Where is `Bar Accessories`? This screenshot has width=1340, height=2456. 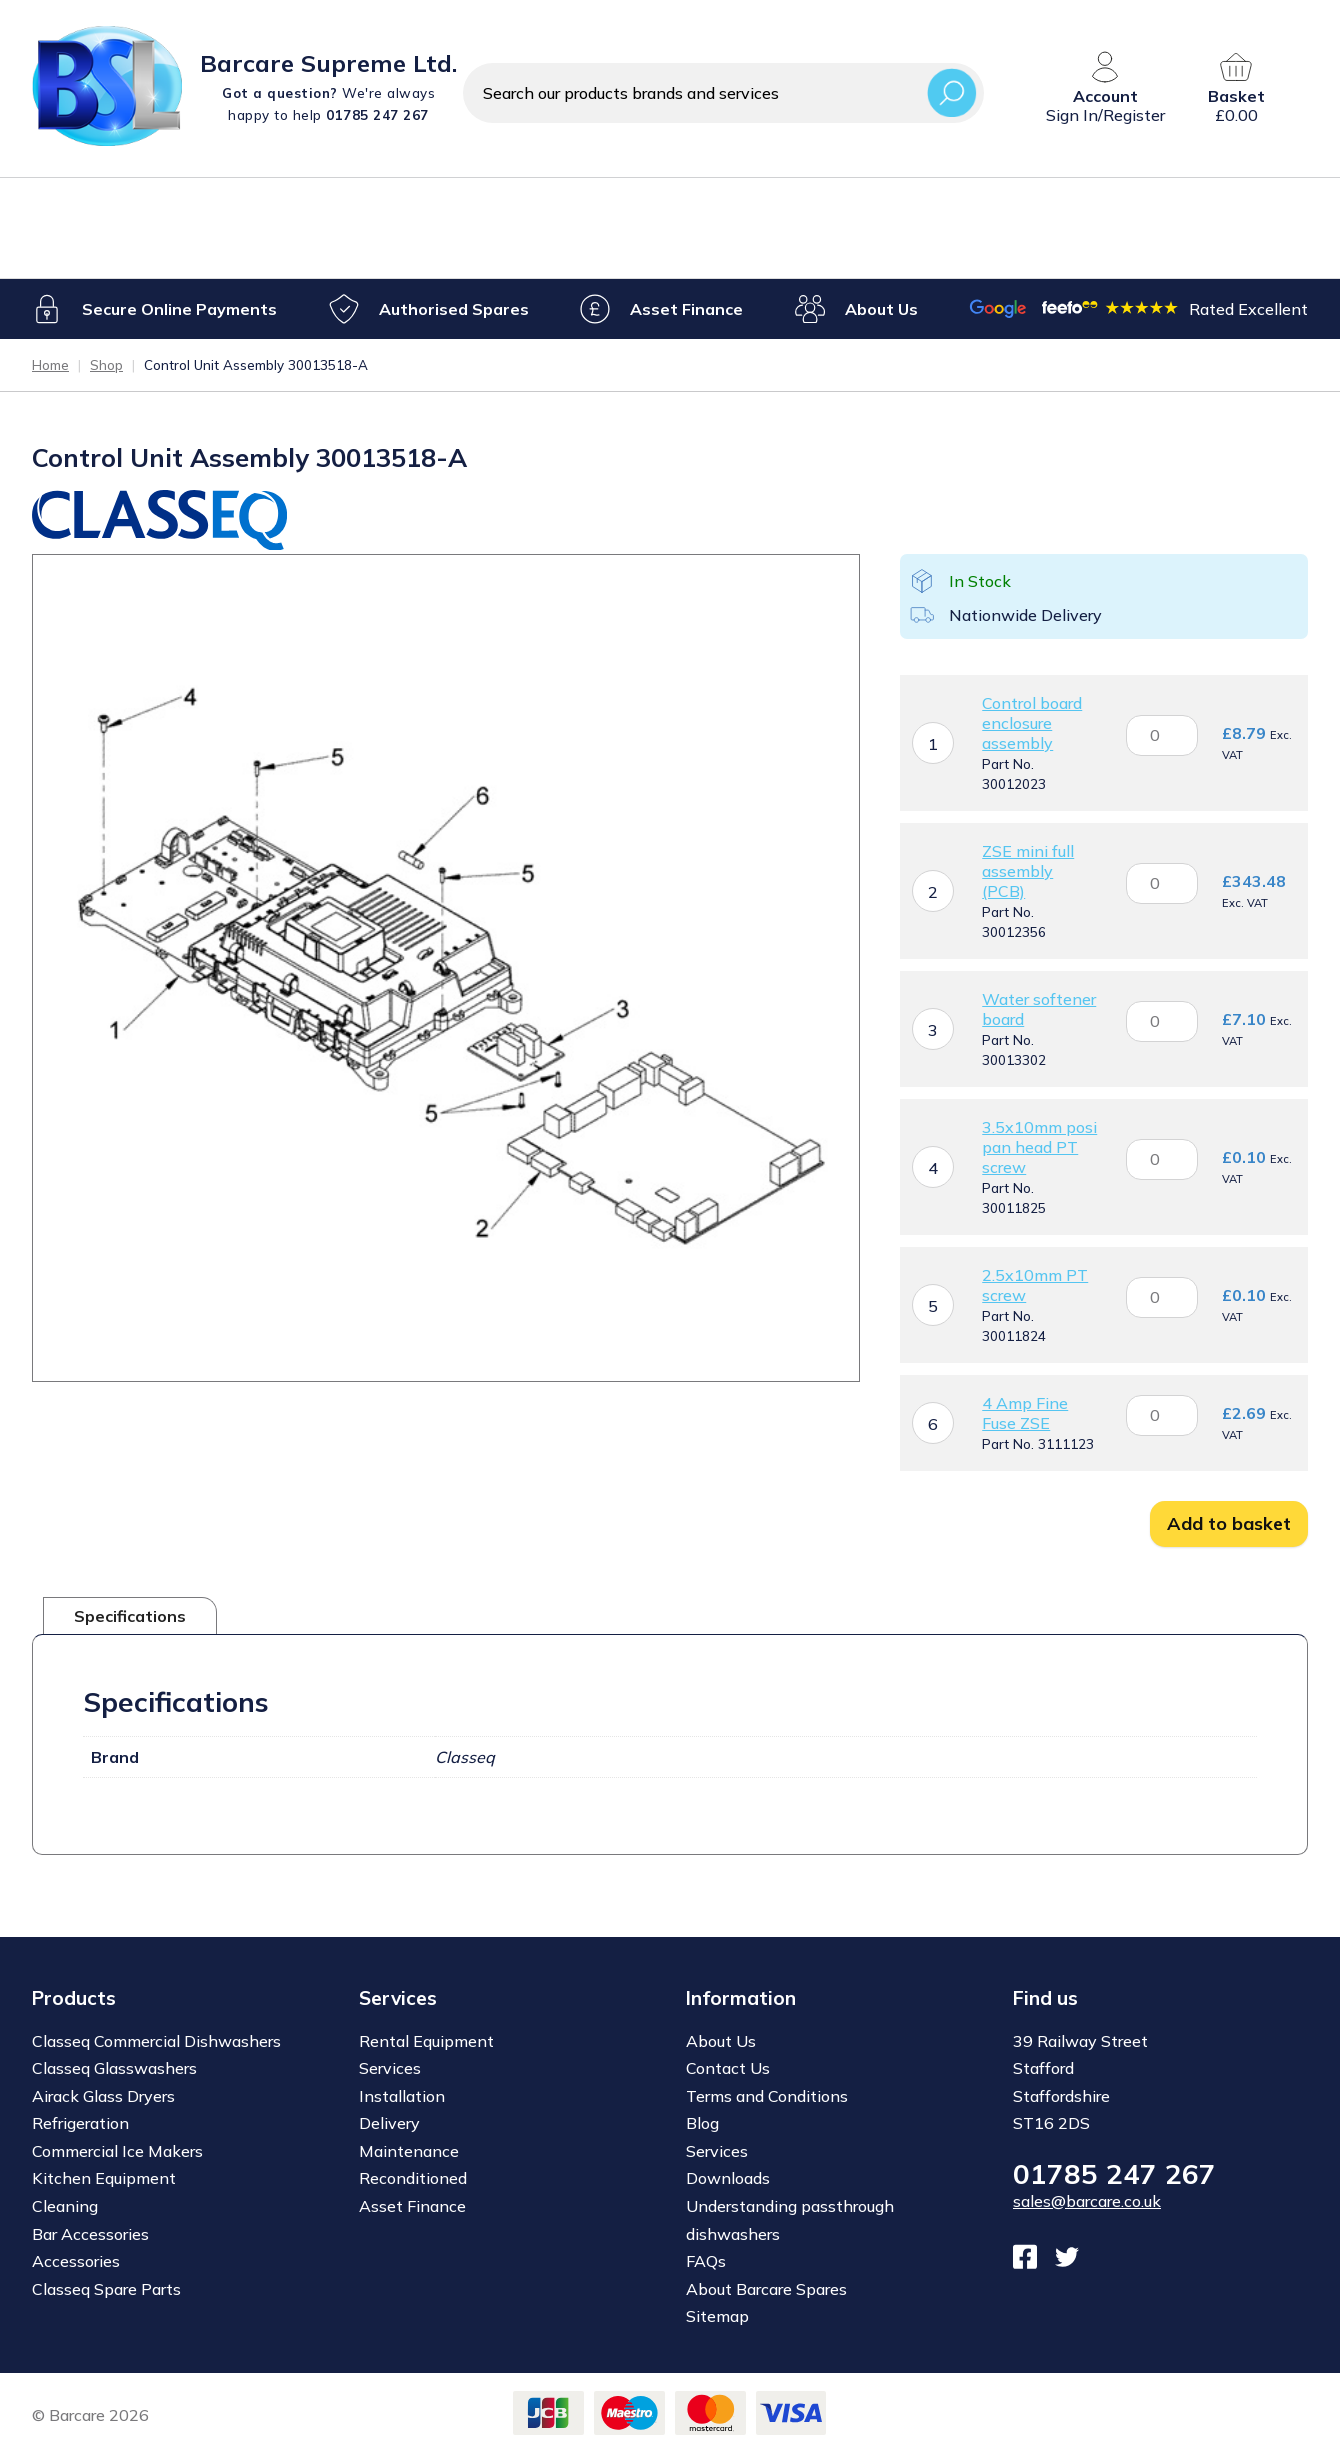 Bar Accessories is located at coordinates (90, 2233).